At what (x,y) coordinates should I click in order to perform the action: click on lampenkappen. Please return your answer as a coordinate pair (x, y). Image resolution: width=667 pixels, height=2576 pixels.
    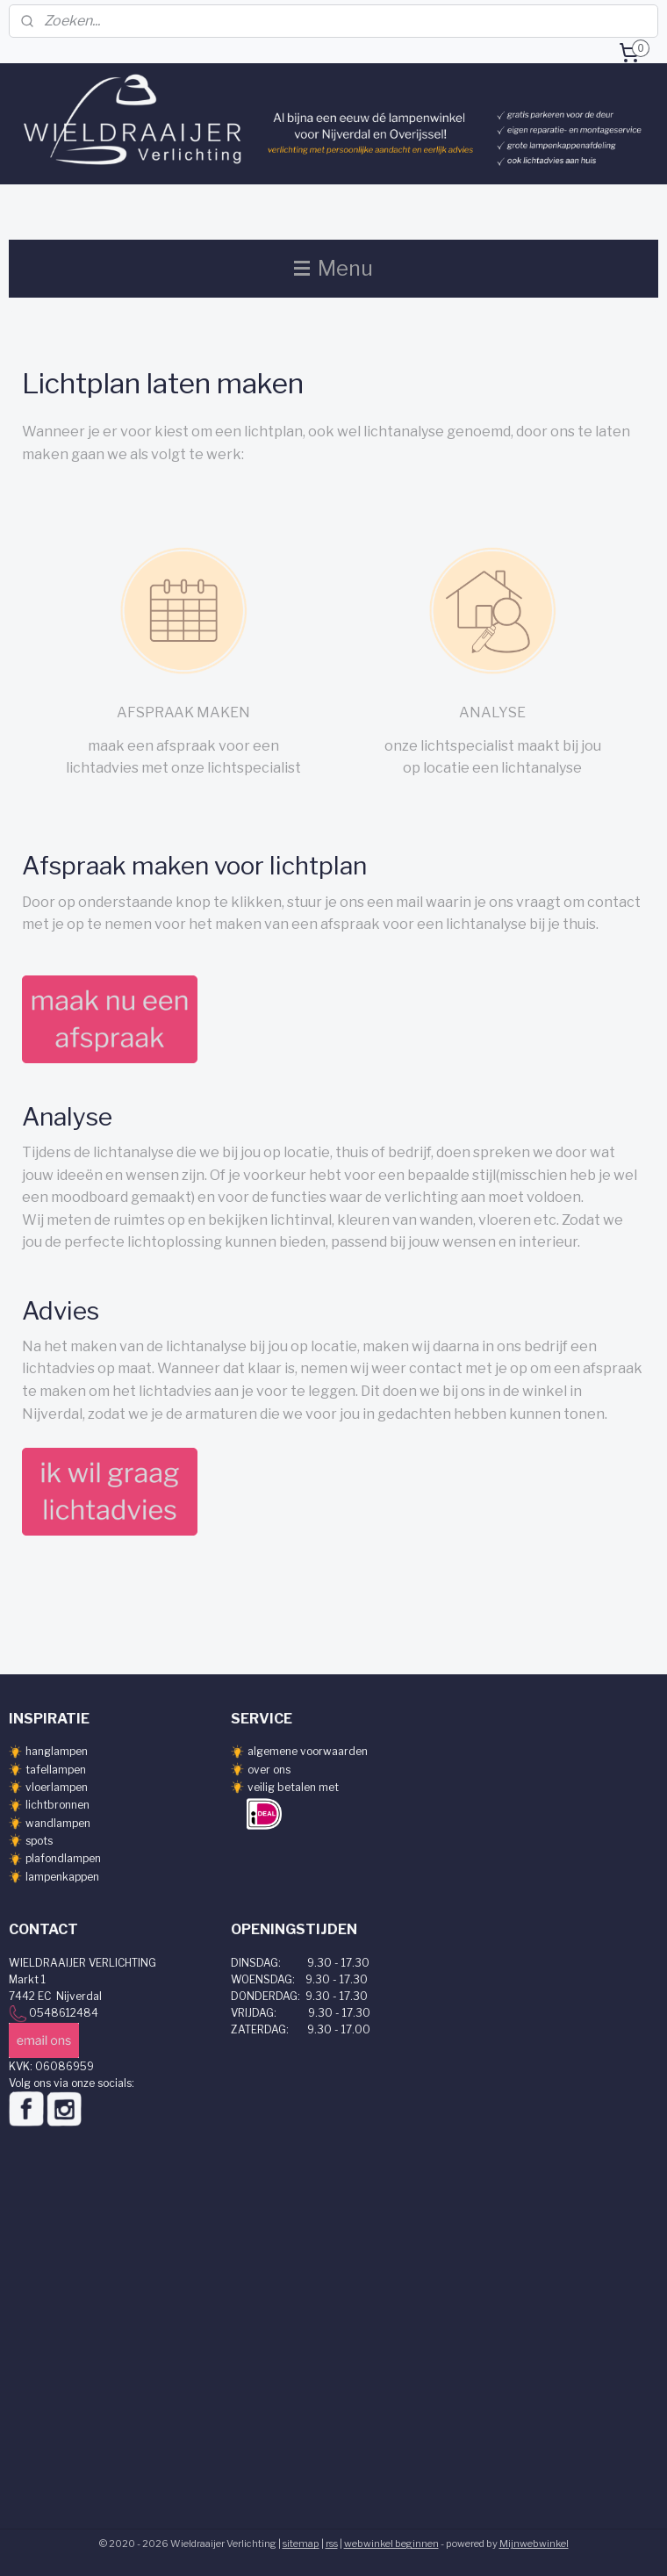
    Looking at the image, I should click on (62, 1876).